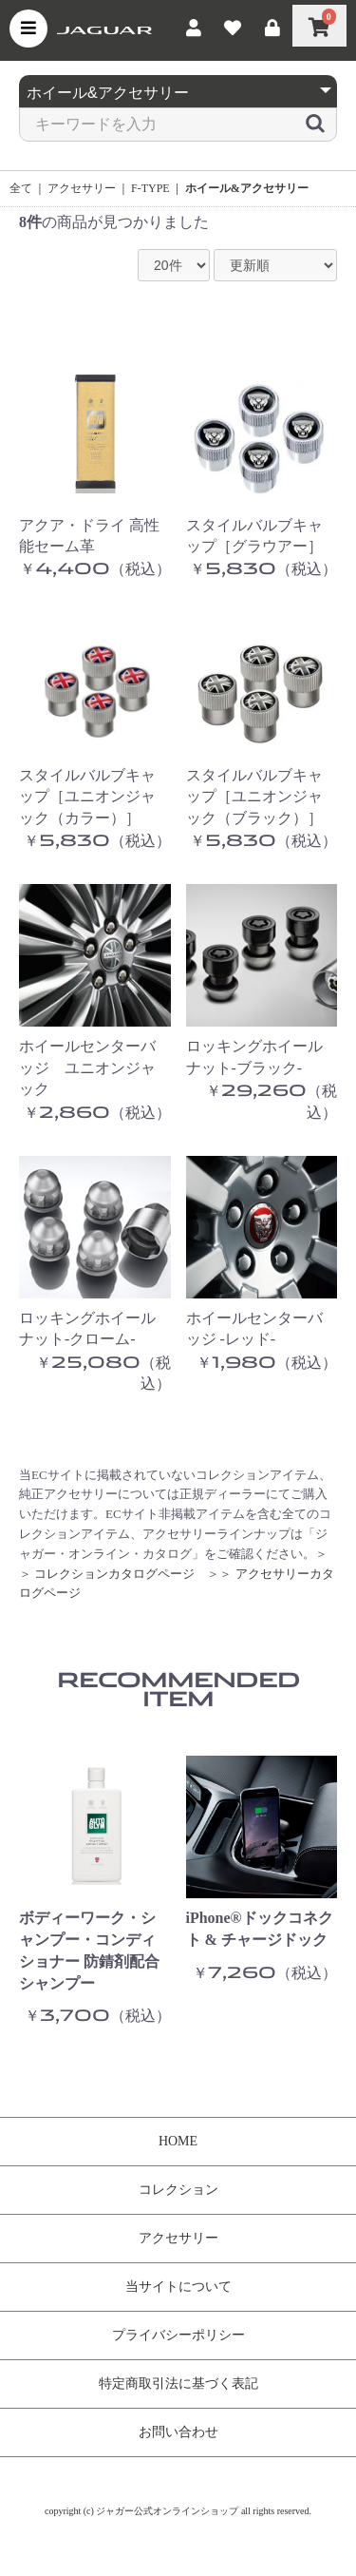 The image size is (356, 2576). What do you see at coordinates (178, 2335) in the screenshot?
I see `プライバシーポリシー` at bounding box center [178, 2335].